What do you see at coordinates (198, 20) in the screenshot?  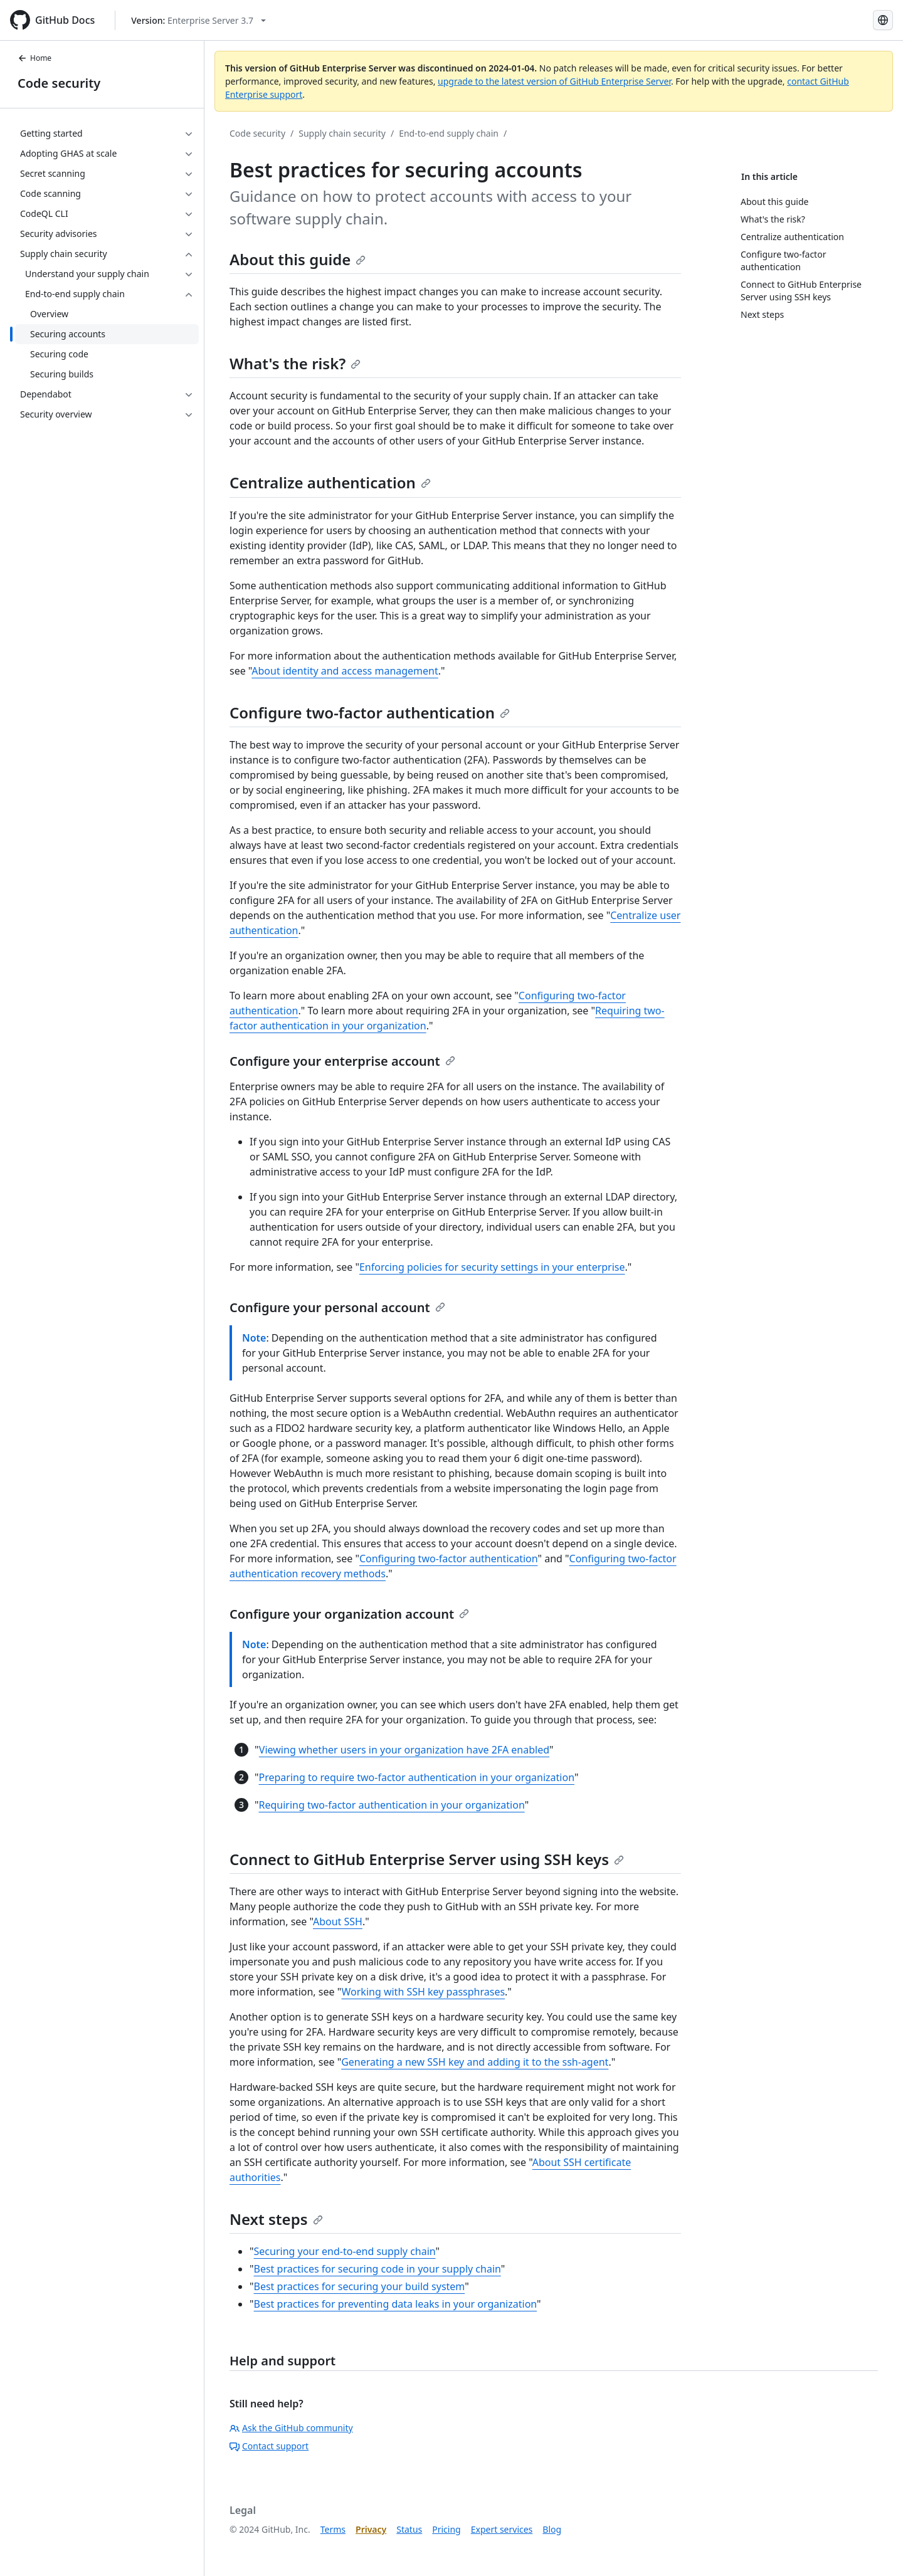 I see `[Select GitHub product version: current version is enterprise-server@3.7]` at bounding box center [198, 20].